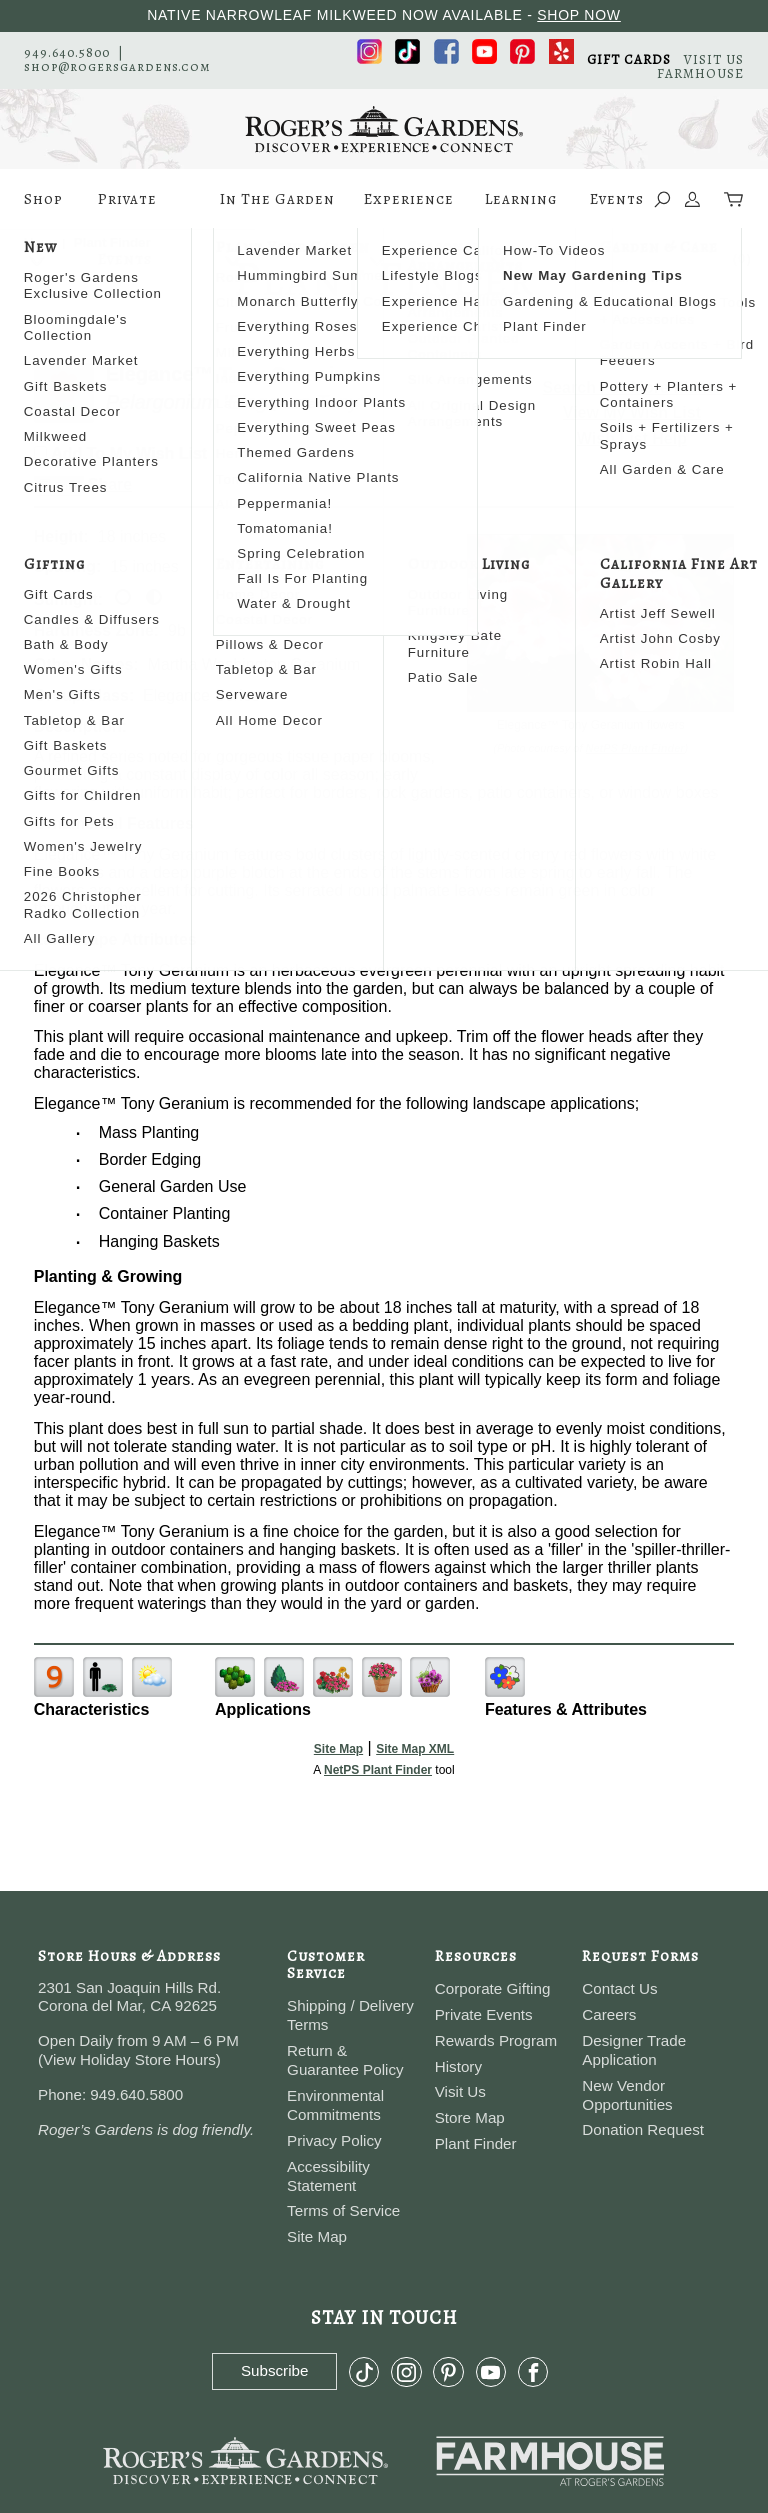 The width and height of the screenshot is (768, 2513). Describe the element at coordinates (714, 59) in the screenshot. I see `VISIT US` at that location.